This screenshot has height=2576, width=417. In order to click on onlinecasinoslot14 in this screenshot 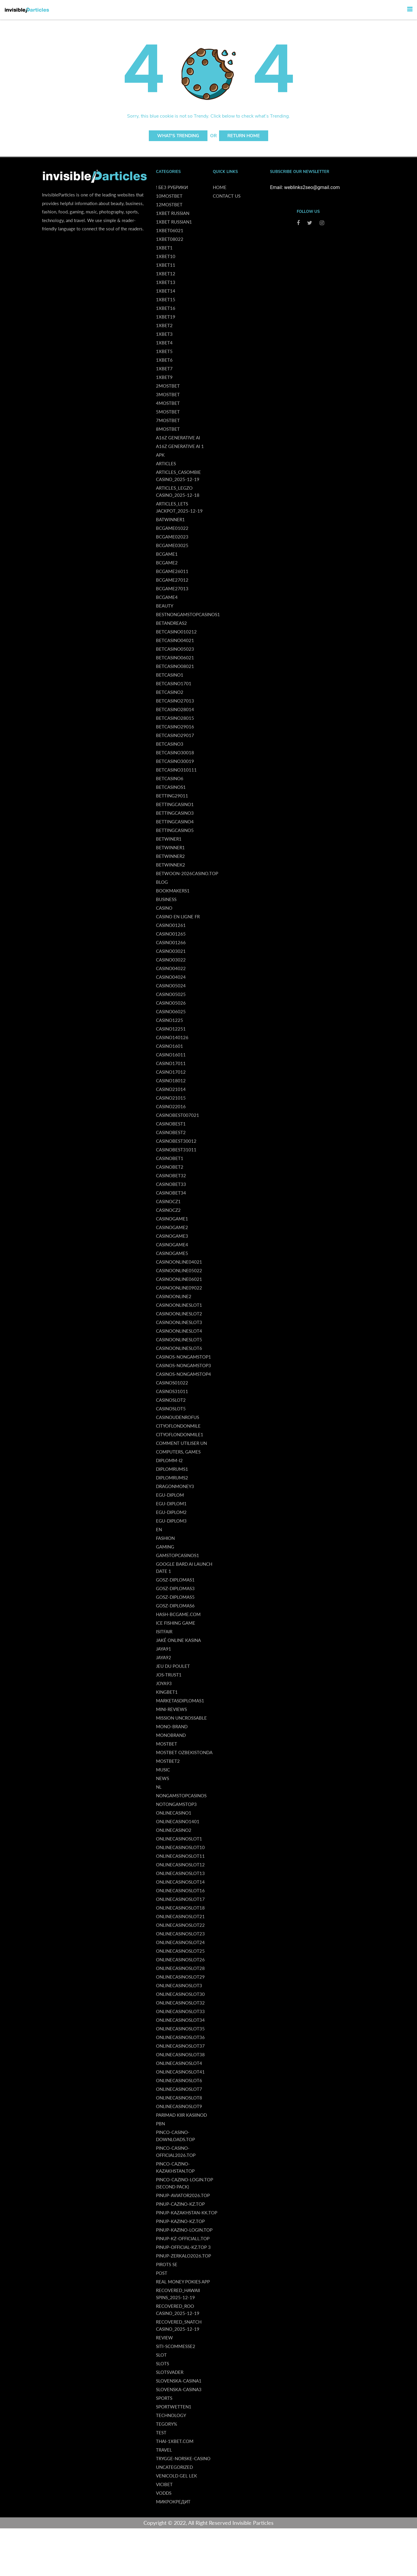, I will do `click(180, 1882)`.